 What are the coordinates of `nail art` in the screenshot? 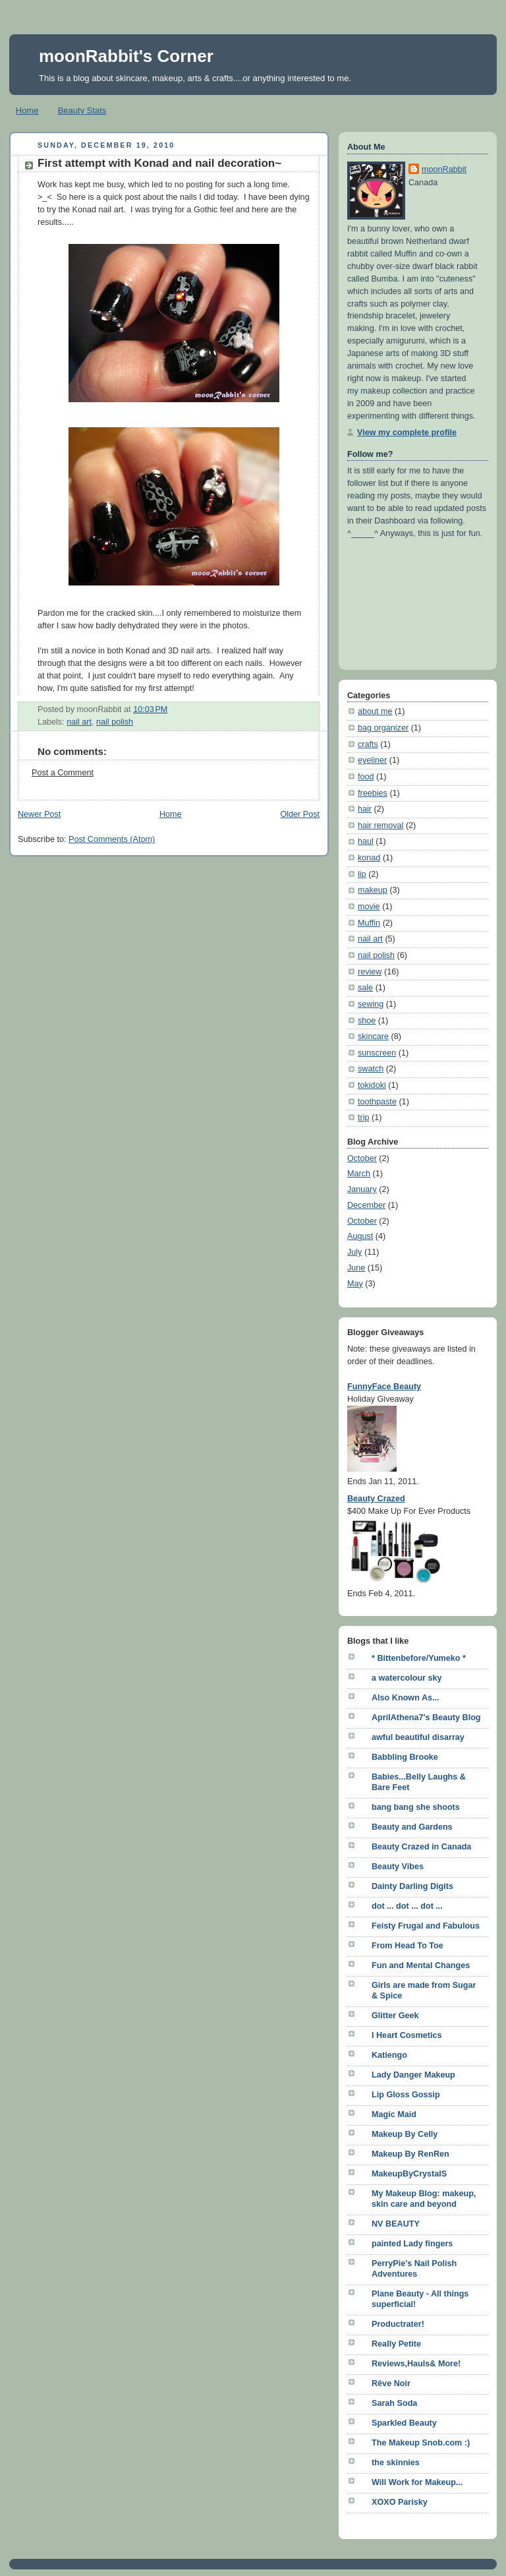 It's located at (79, 722).